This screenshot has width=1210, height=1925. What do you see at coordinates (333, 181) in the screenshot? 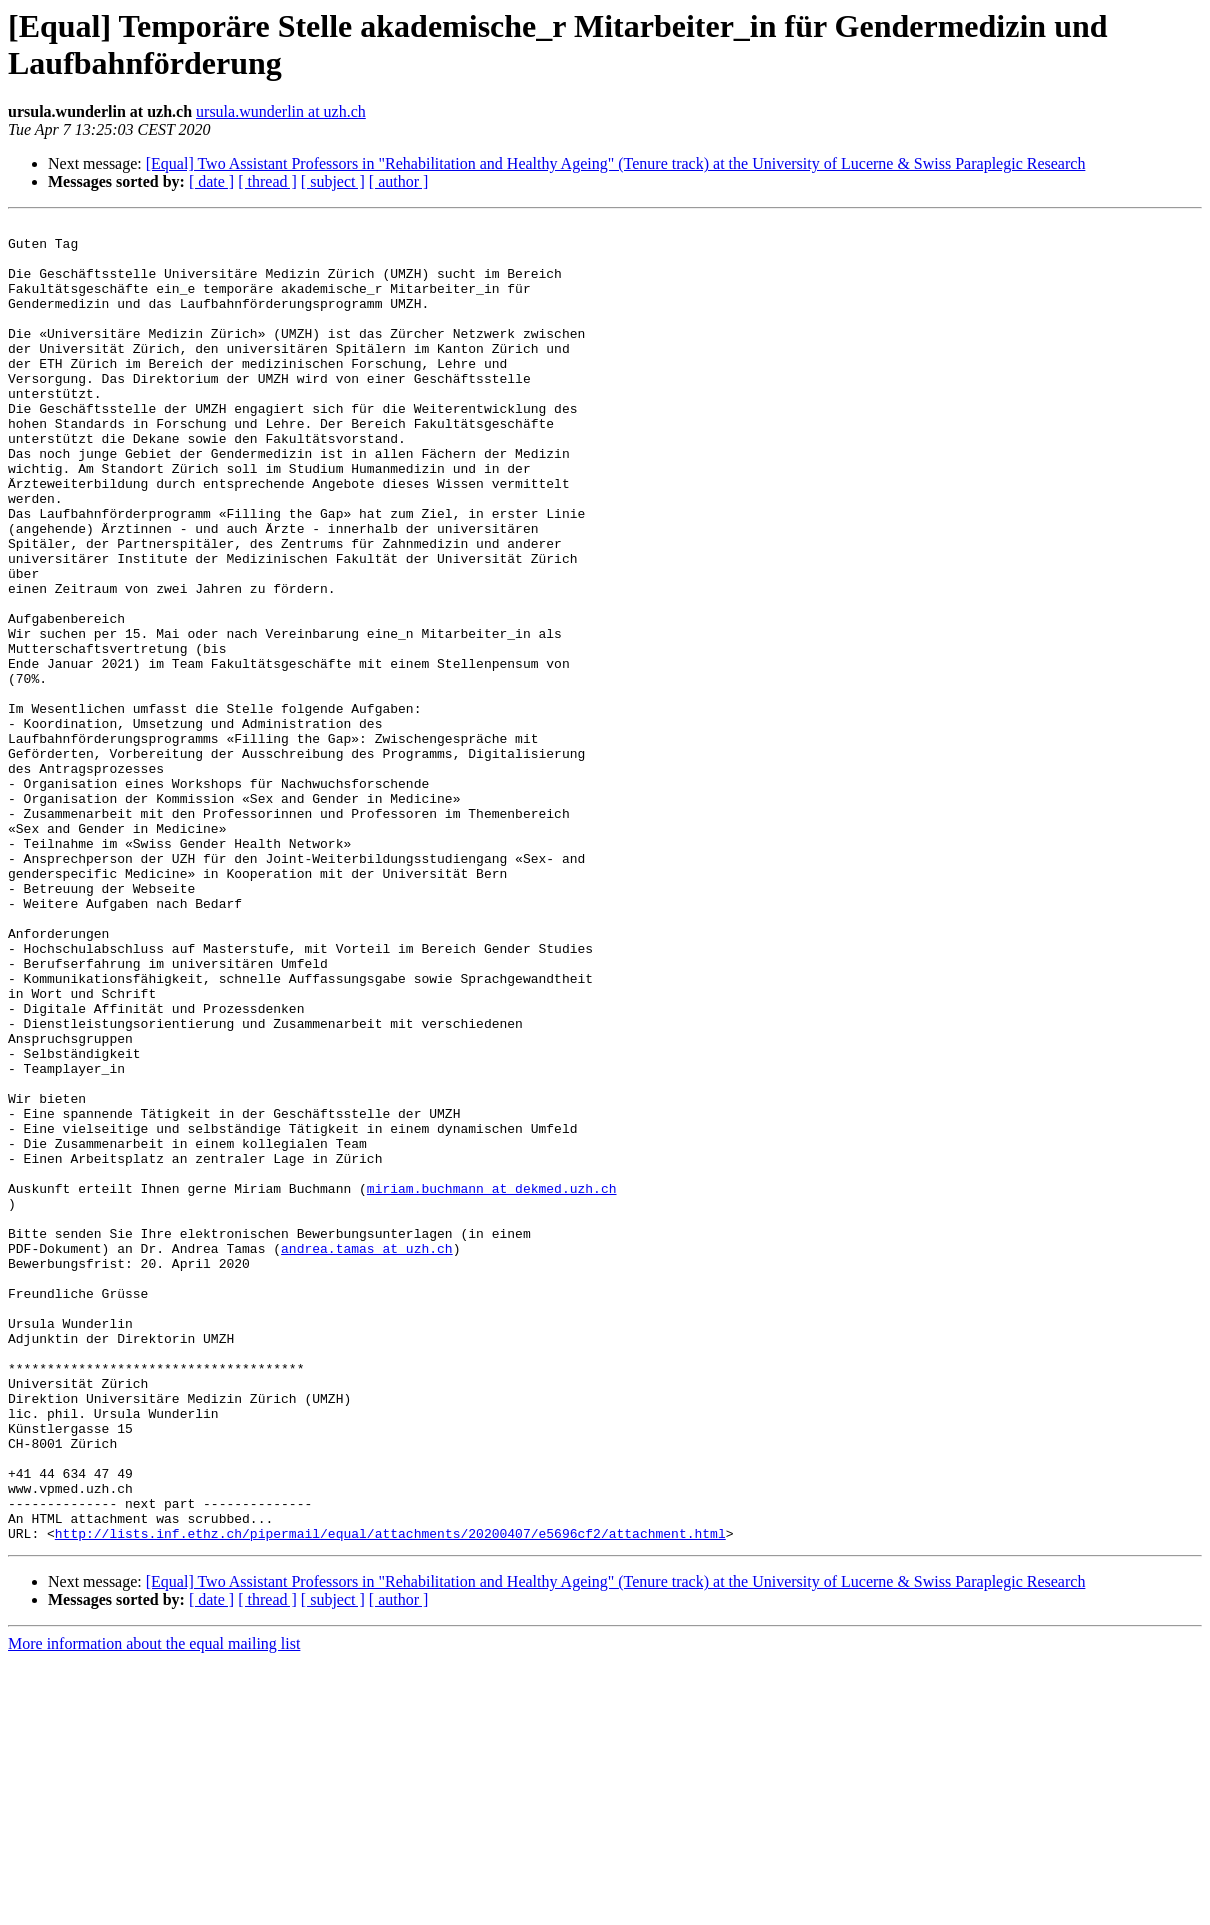
I see `[ subject ]` at bounding box center [333, 181].